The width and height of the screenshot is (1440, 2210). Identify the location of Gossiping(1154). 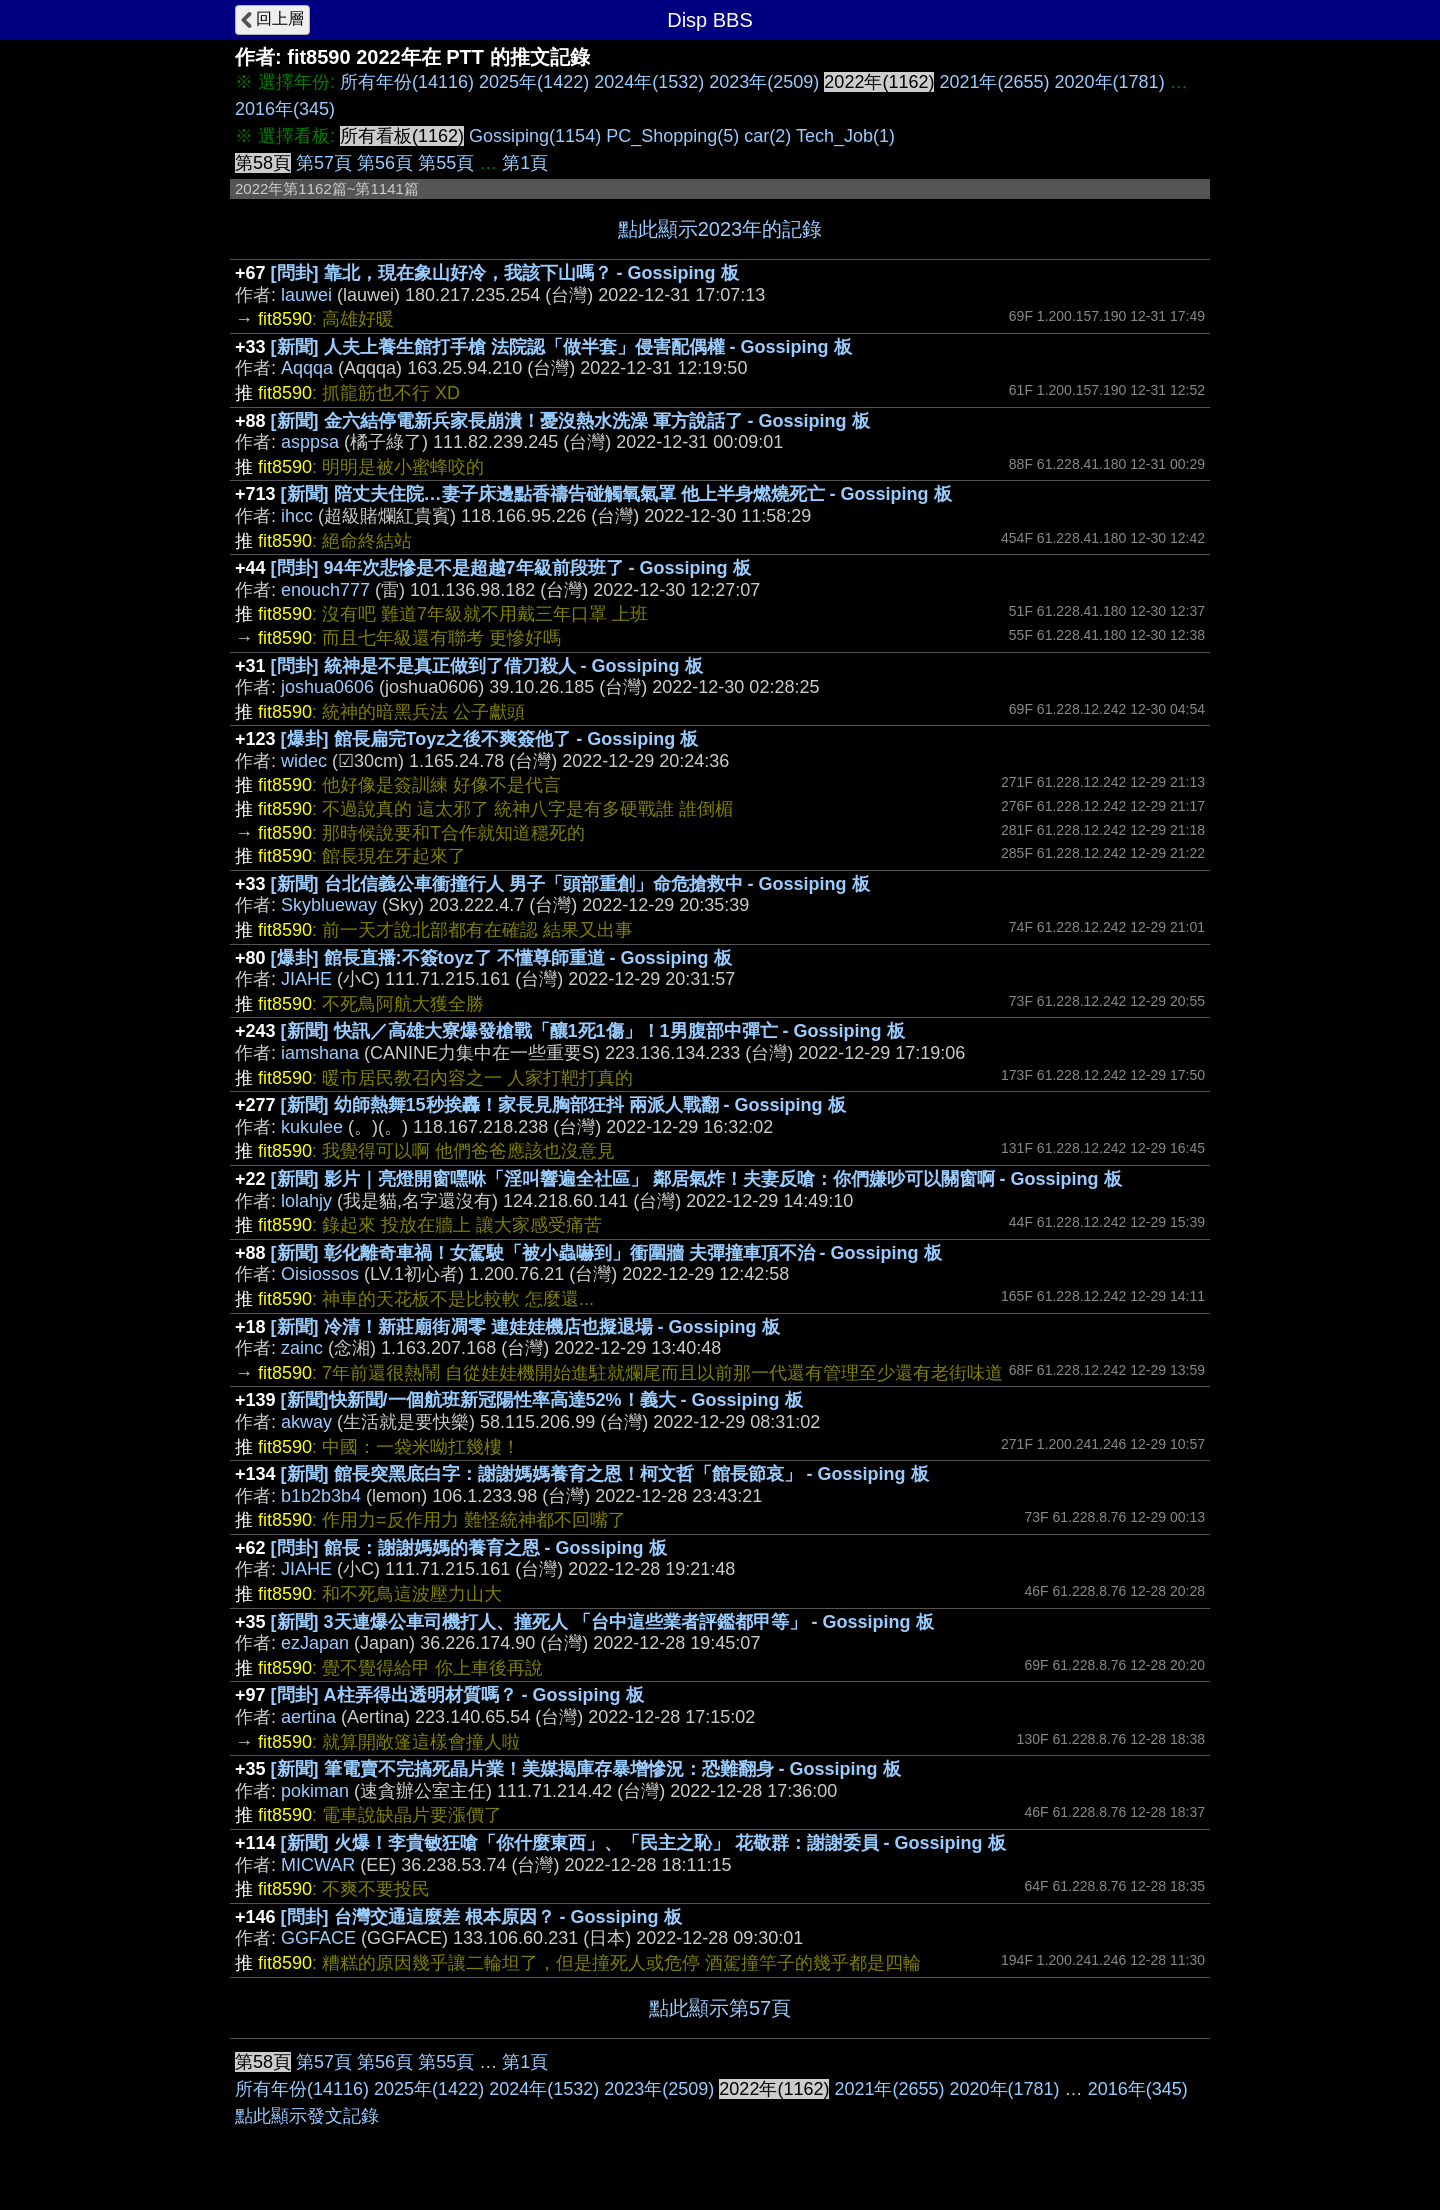
(535, 136).